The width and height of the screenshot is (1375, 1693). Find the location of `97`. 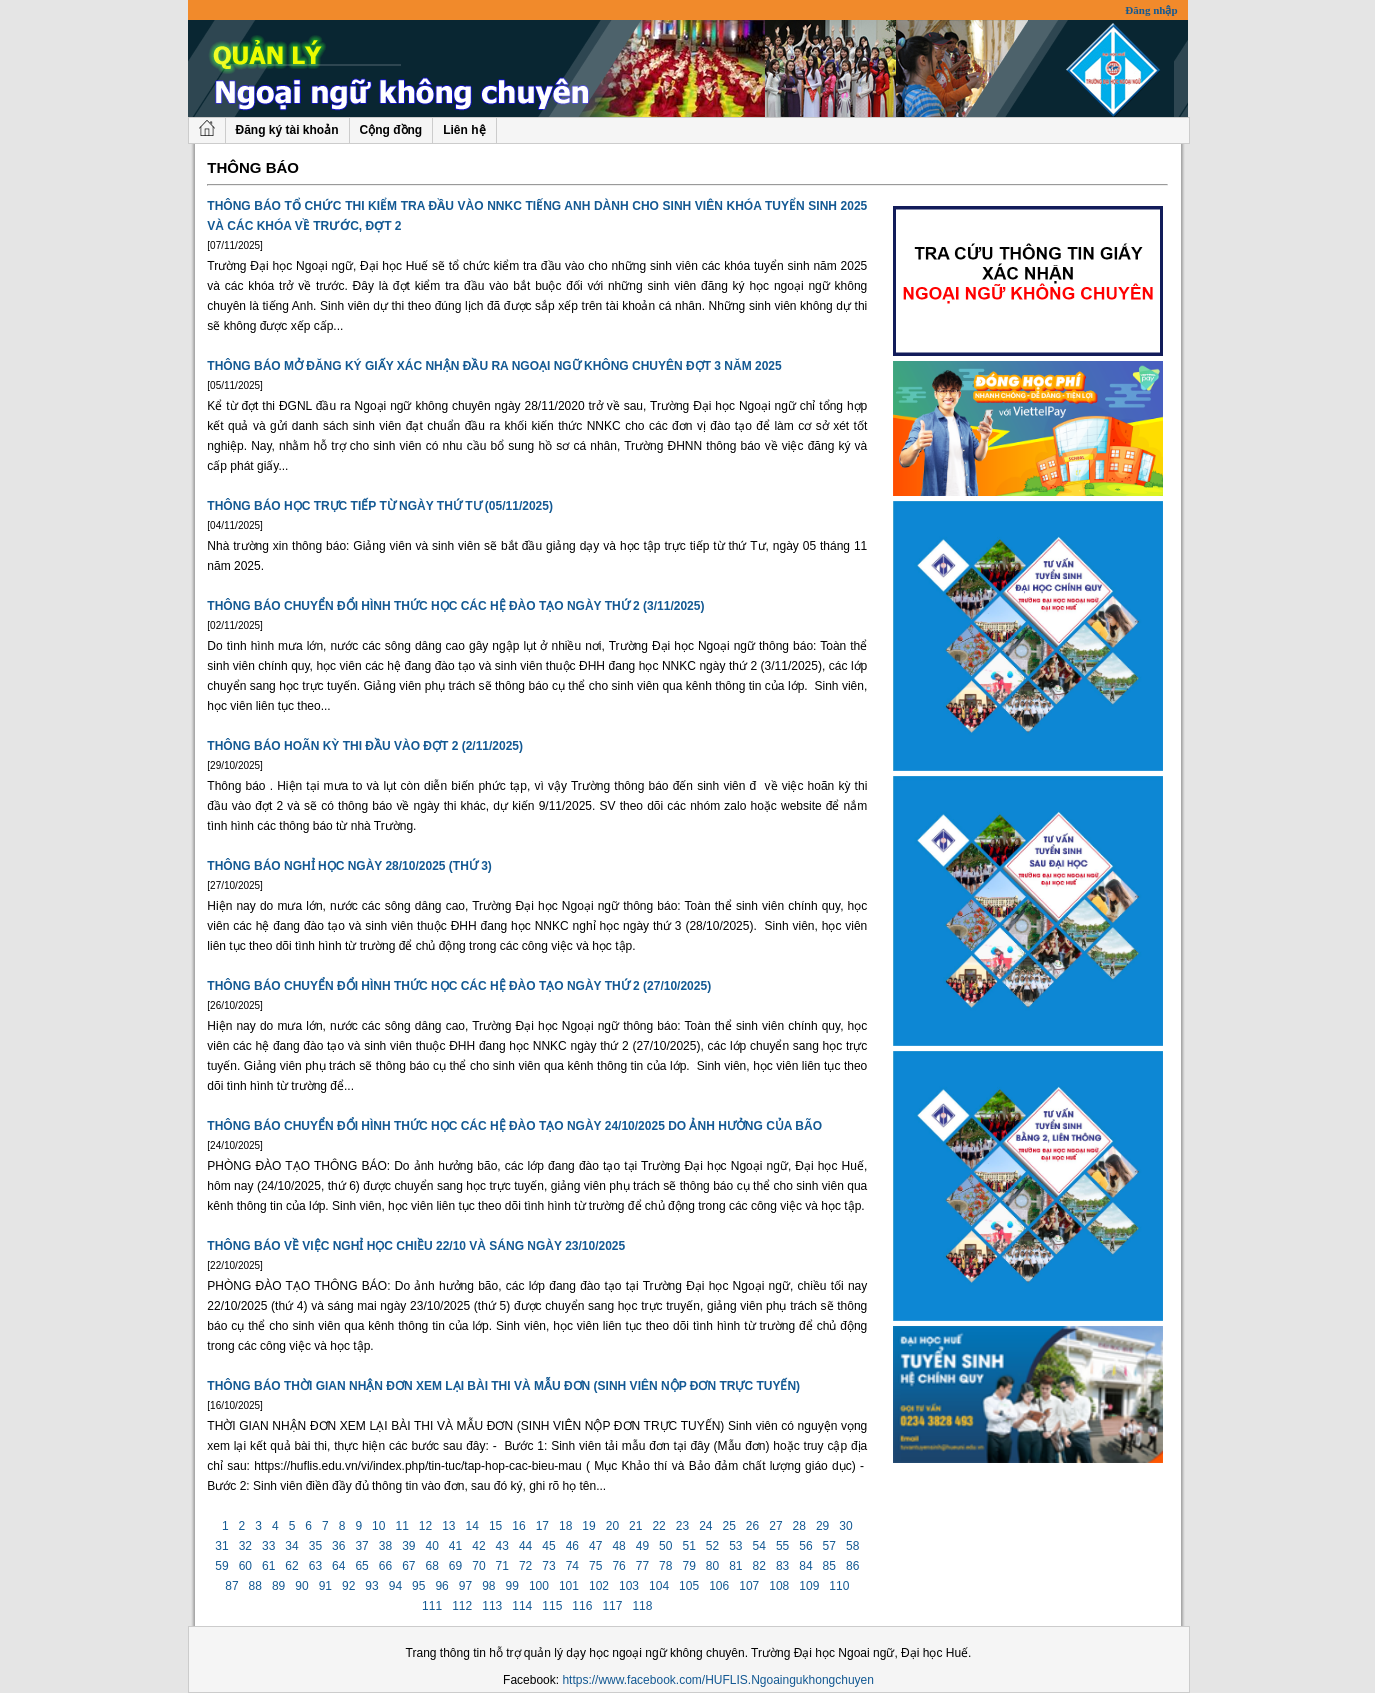

97 is located at coordinates (465, 1586).